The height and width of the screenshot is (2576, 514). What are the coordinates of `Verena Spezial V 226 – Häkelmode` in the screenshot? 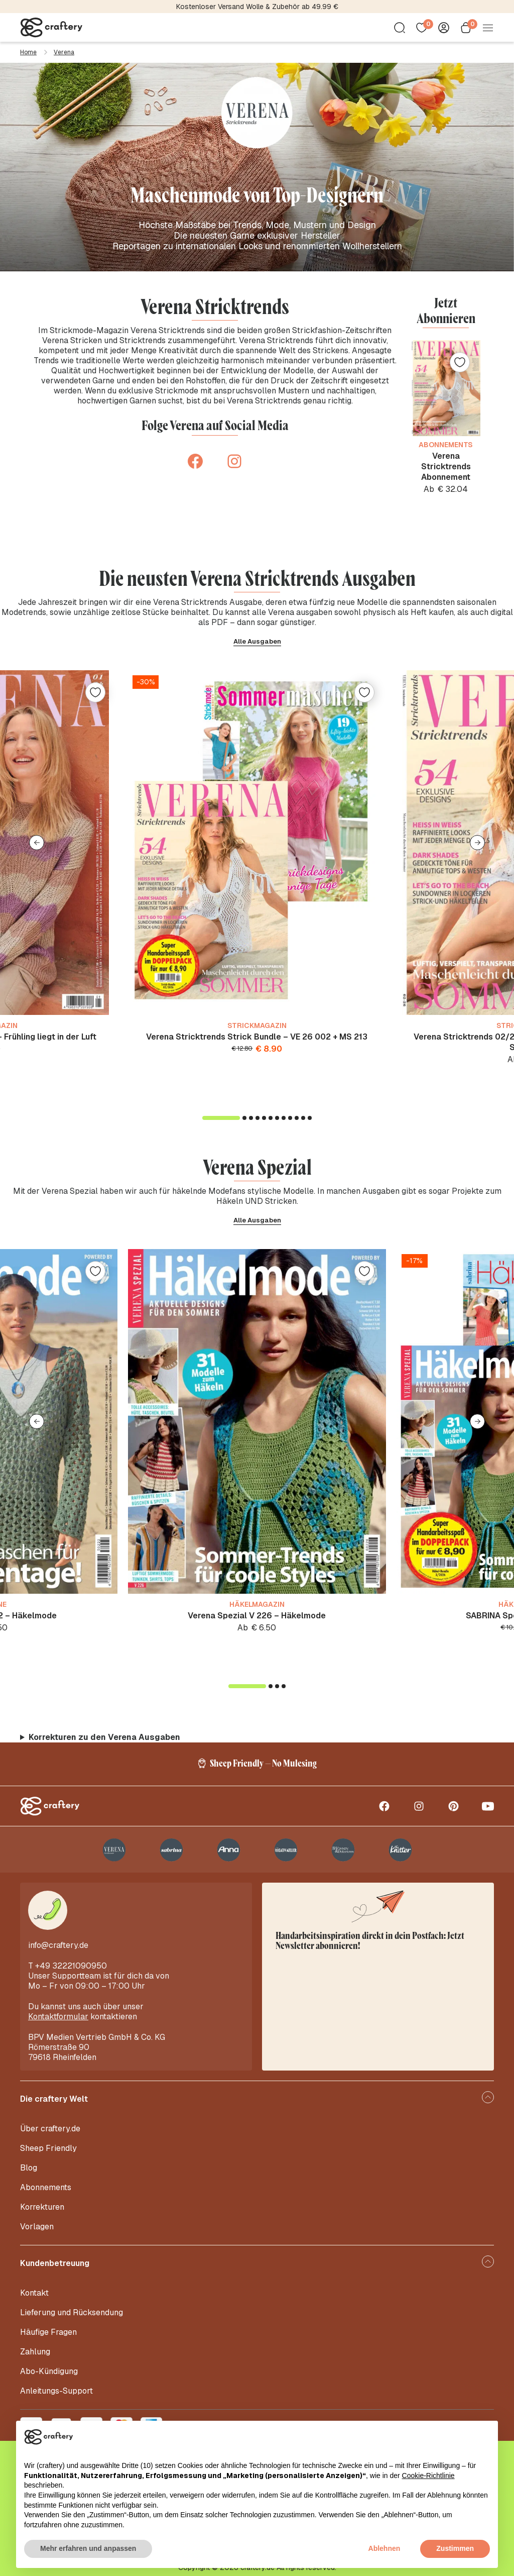 It's located at (257, 1615).